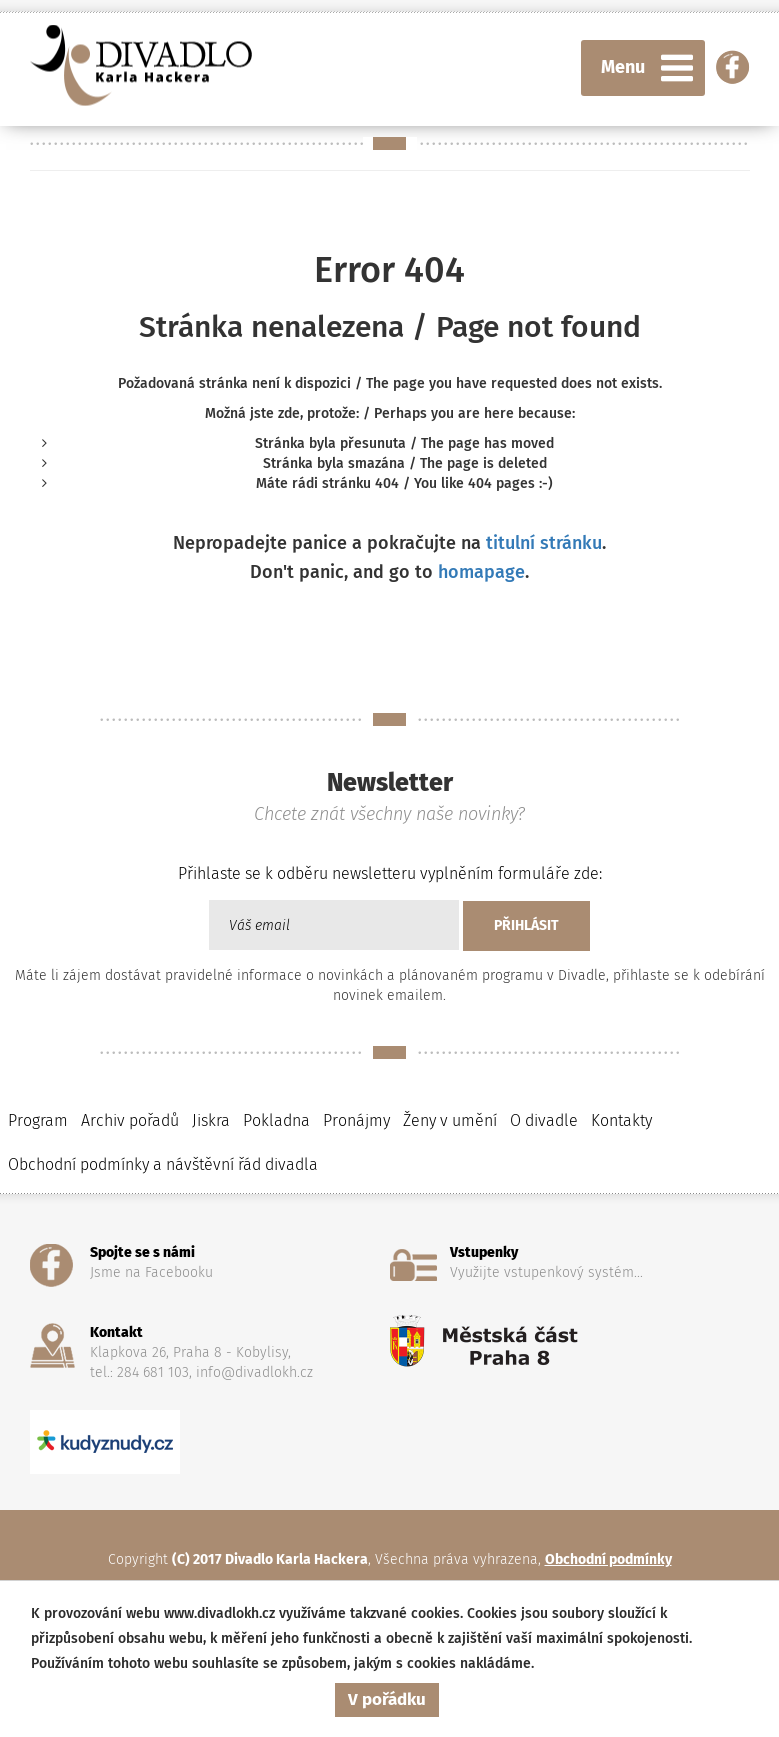 The height and width of the screenshot is (1737, 779). Describe the element at coordinates (450, 1120) in the screenshot. I see `Ženy v umění` at that location.